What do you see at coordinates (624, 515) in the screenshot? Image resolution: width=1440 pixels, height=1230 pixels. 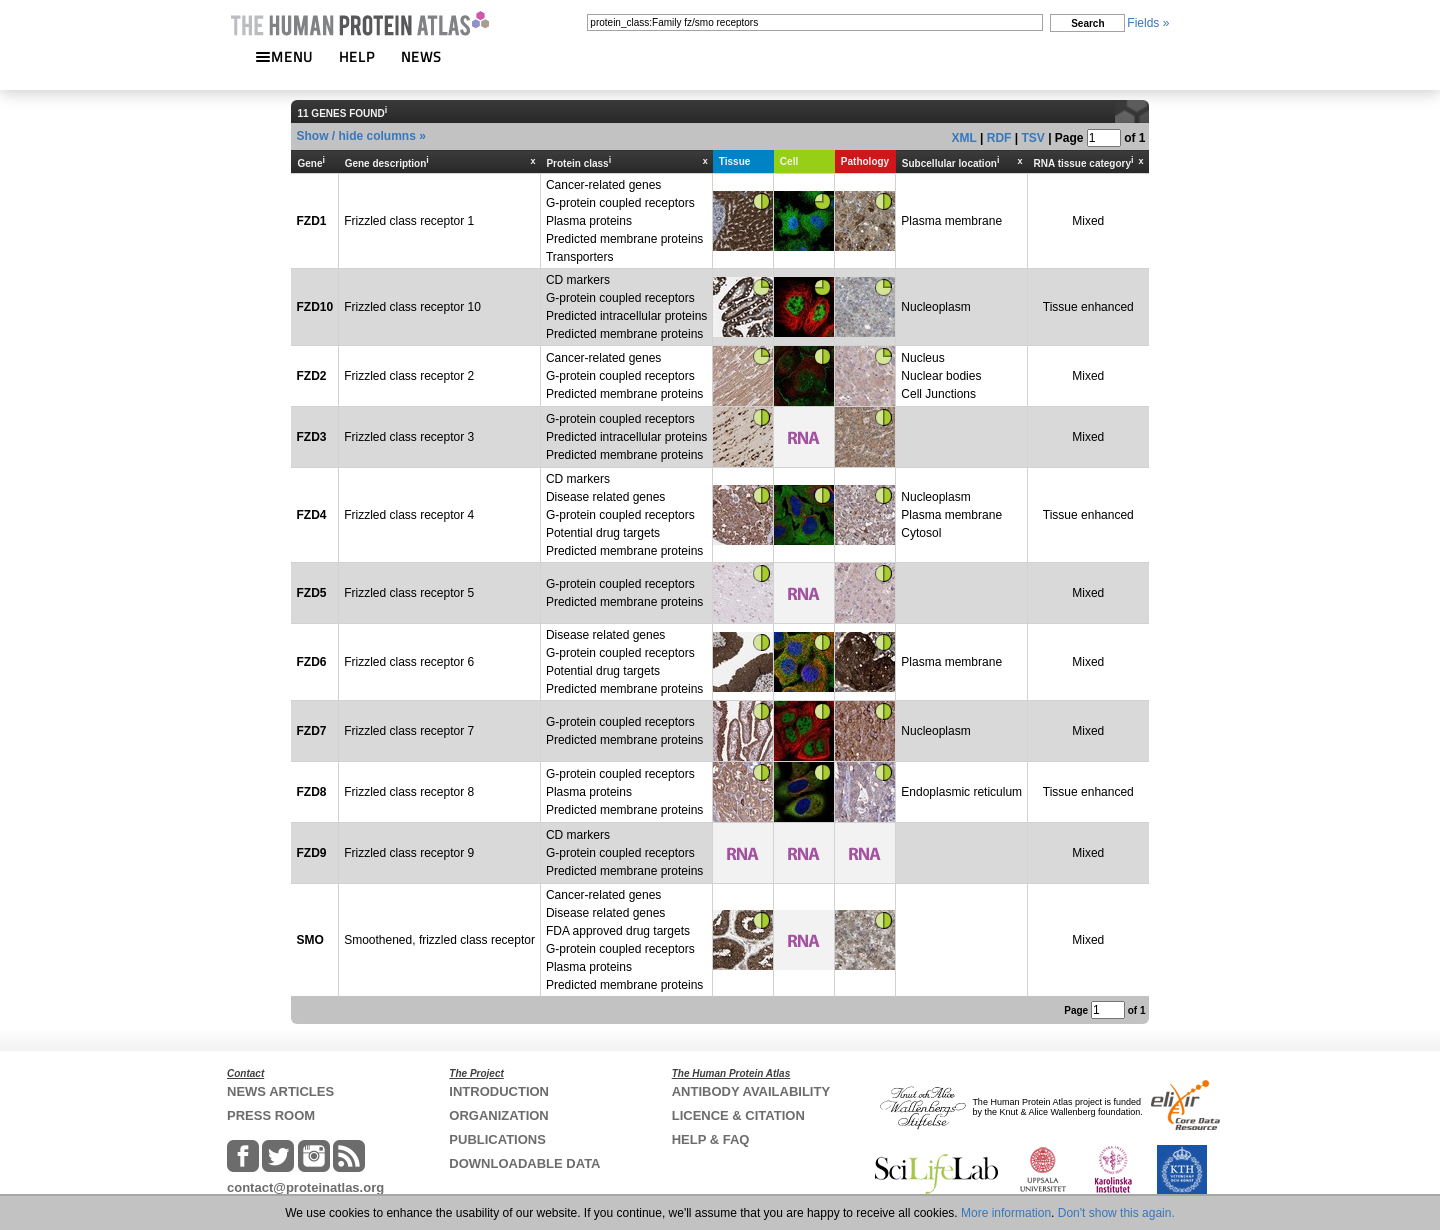 I see `CD markersDisease related genesG-protein coupled receptorsPotential drug targetsPredicted membrane proteins` at bounding box center [624, 515].